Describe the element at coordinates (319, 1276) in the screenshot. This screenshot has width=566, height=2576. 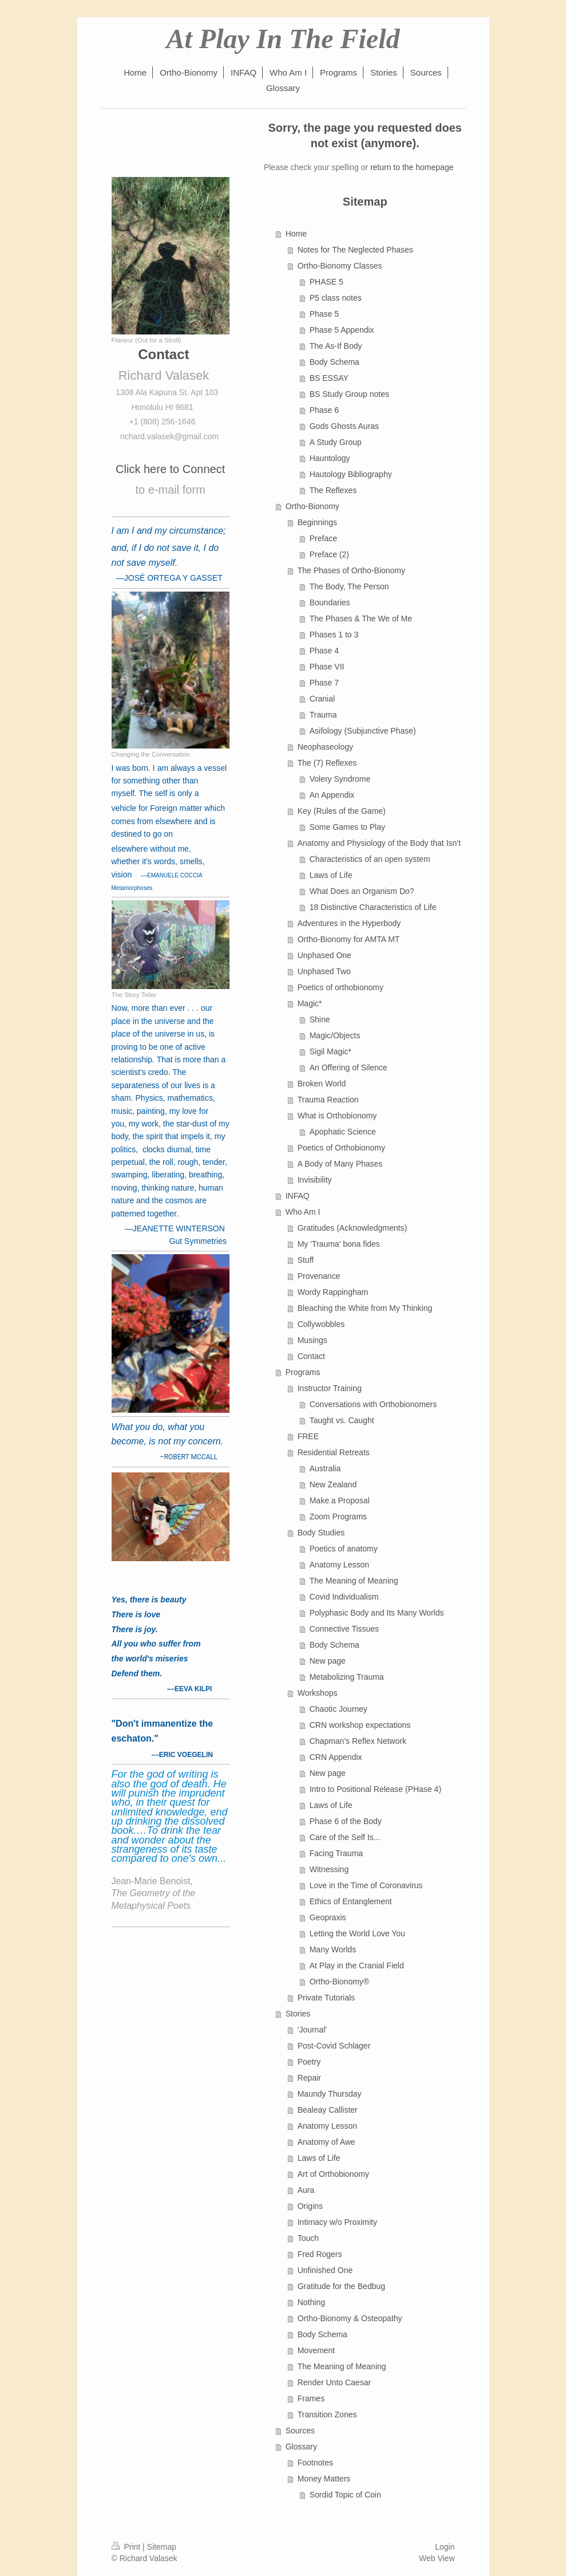
I see `Provenance` at that location.